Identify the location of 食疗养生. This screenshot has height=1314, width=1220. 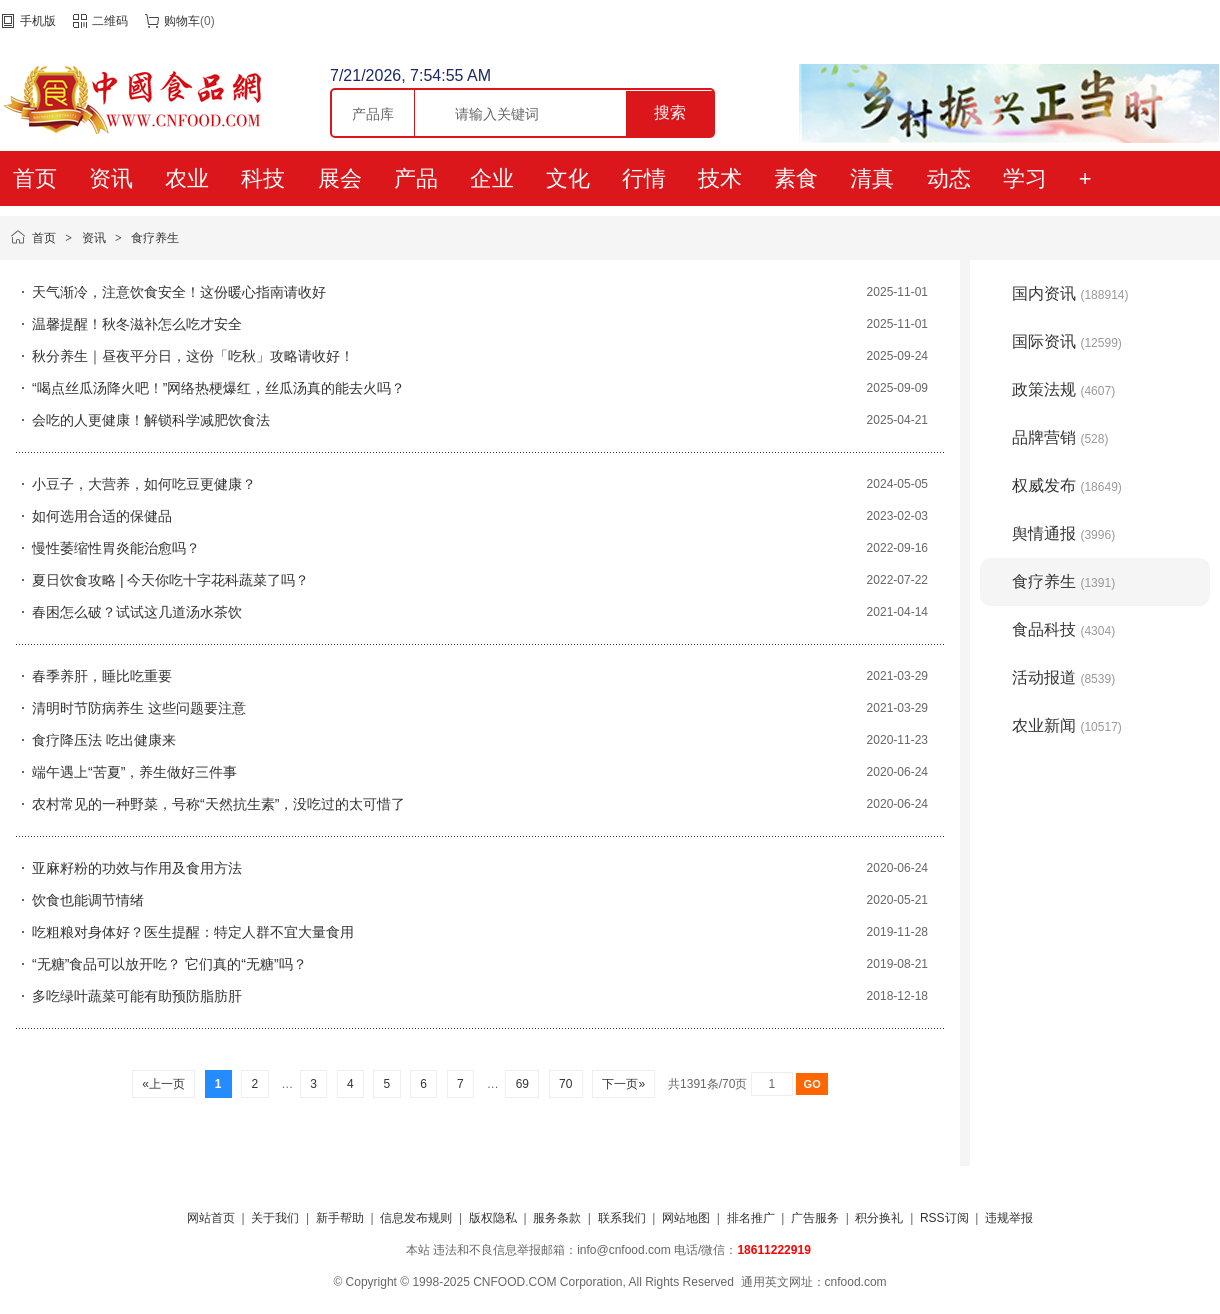
(155, 238).